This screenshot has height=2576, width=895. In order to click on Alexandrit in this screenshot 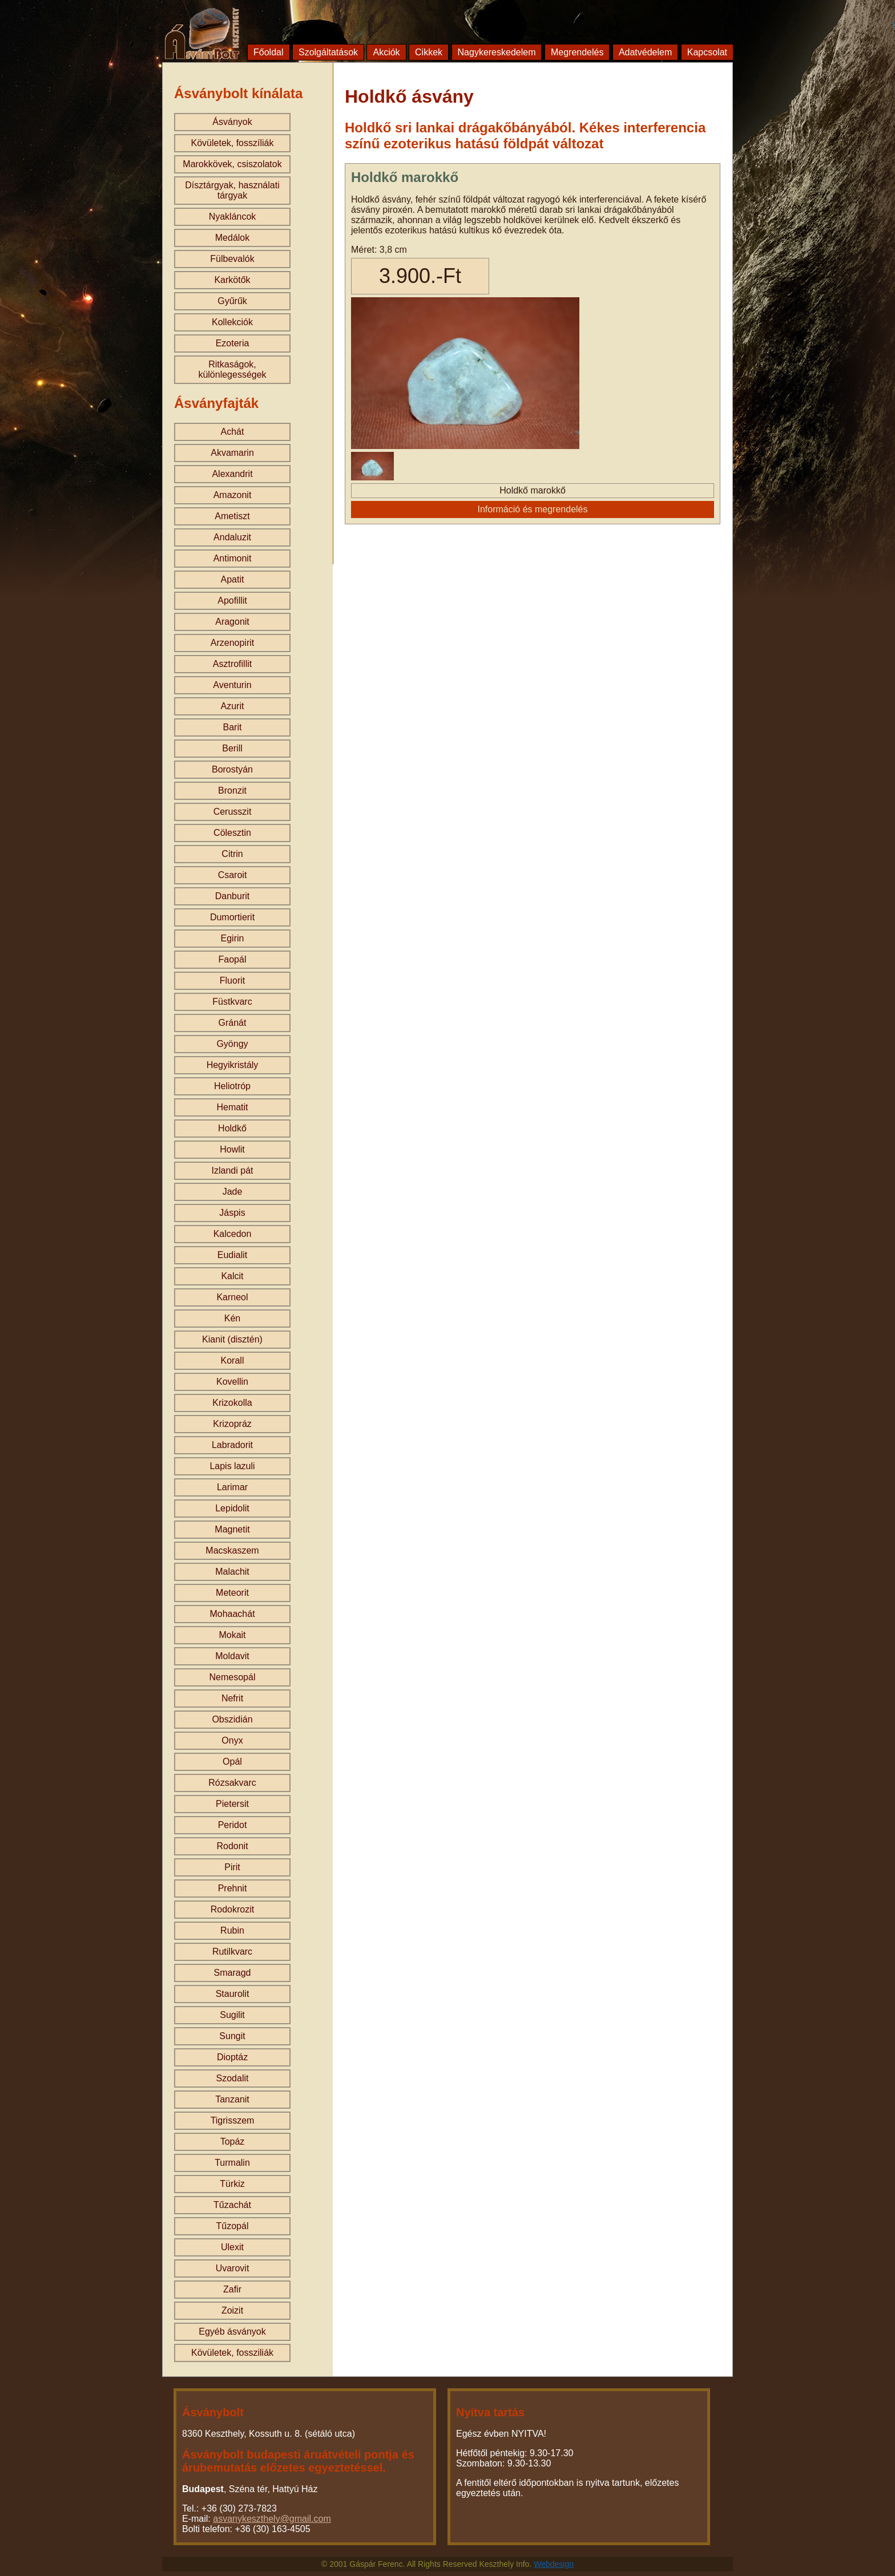, I will do `click(232, 474)`.